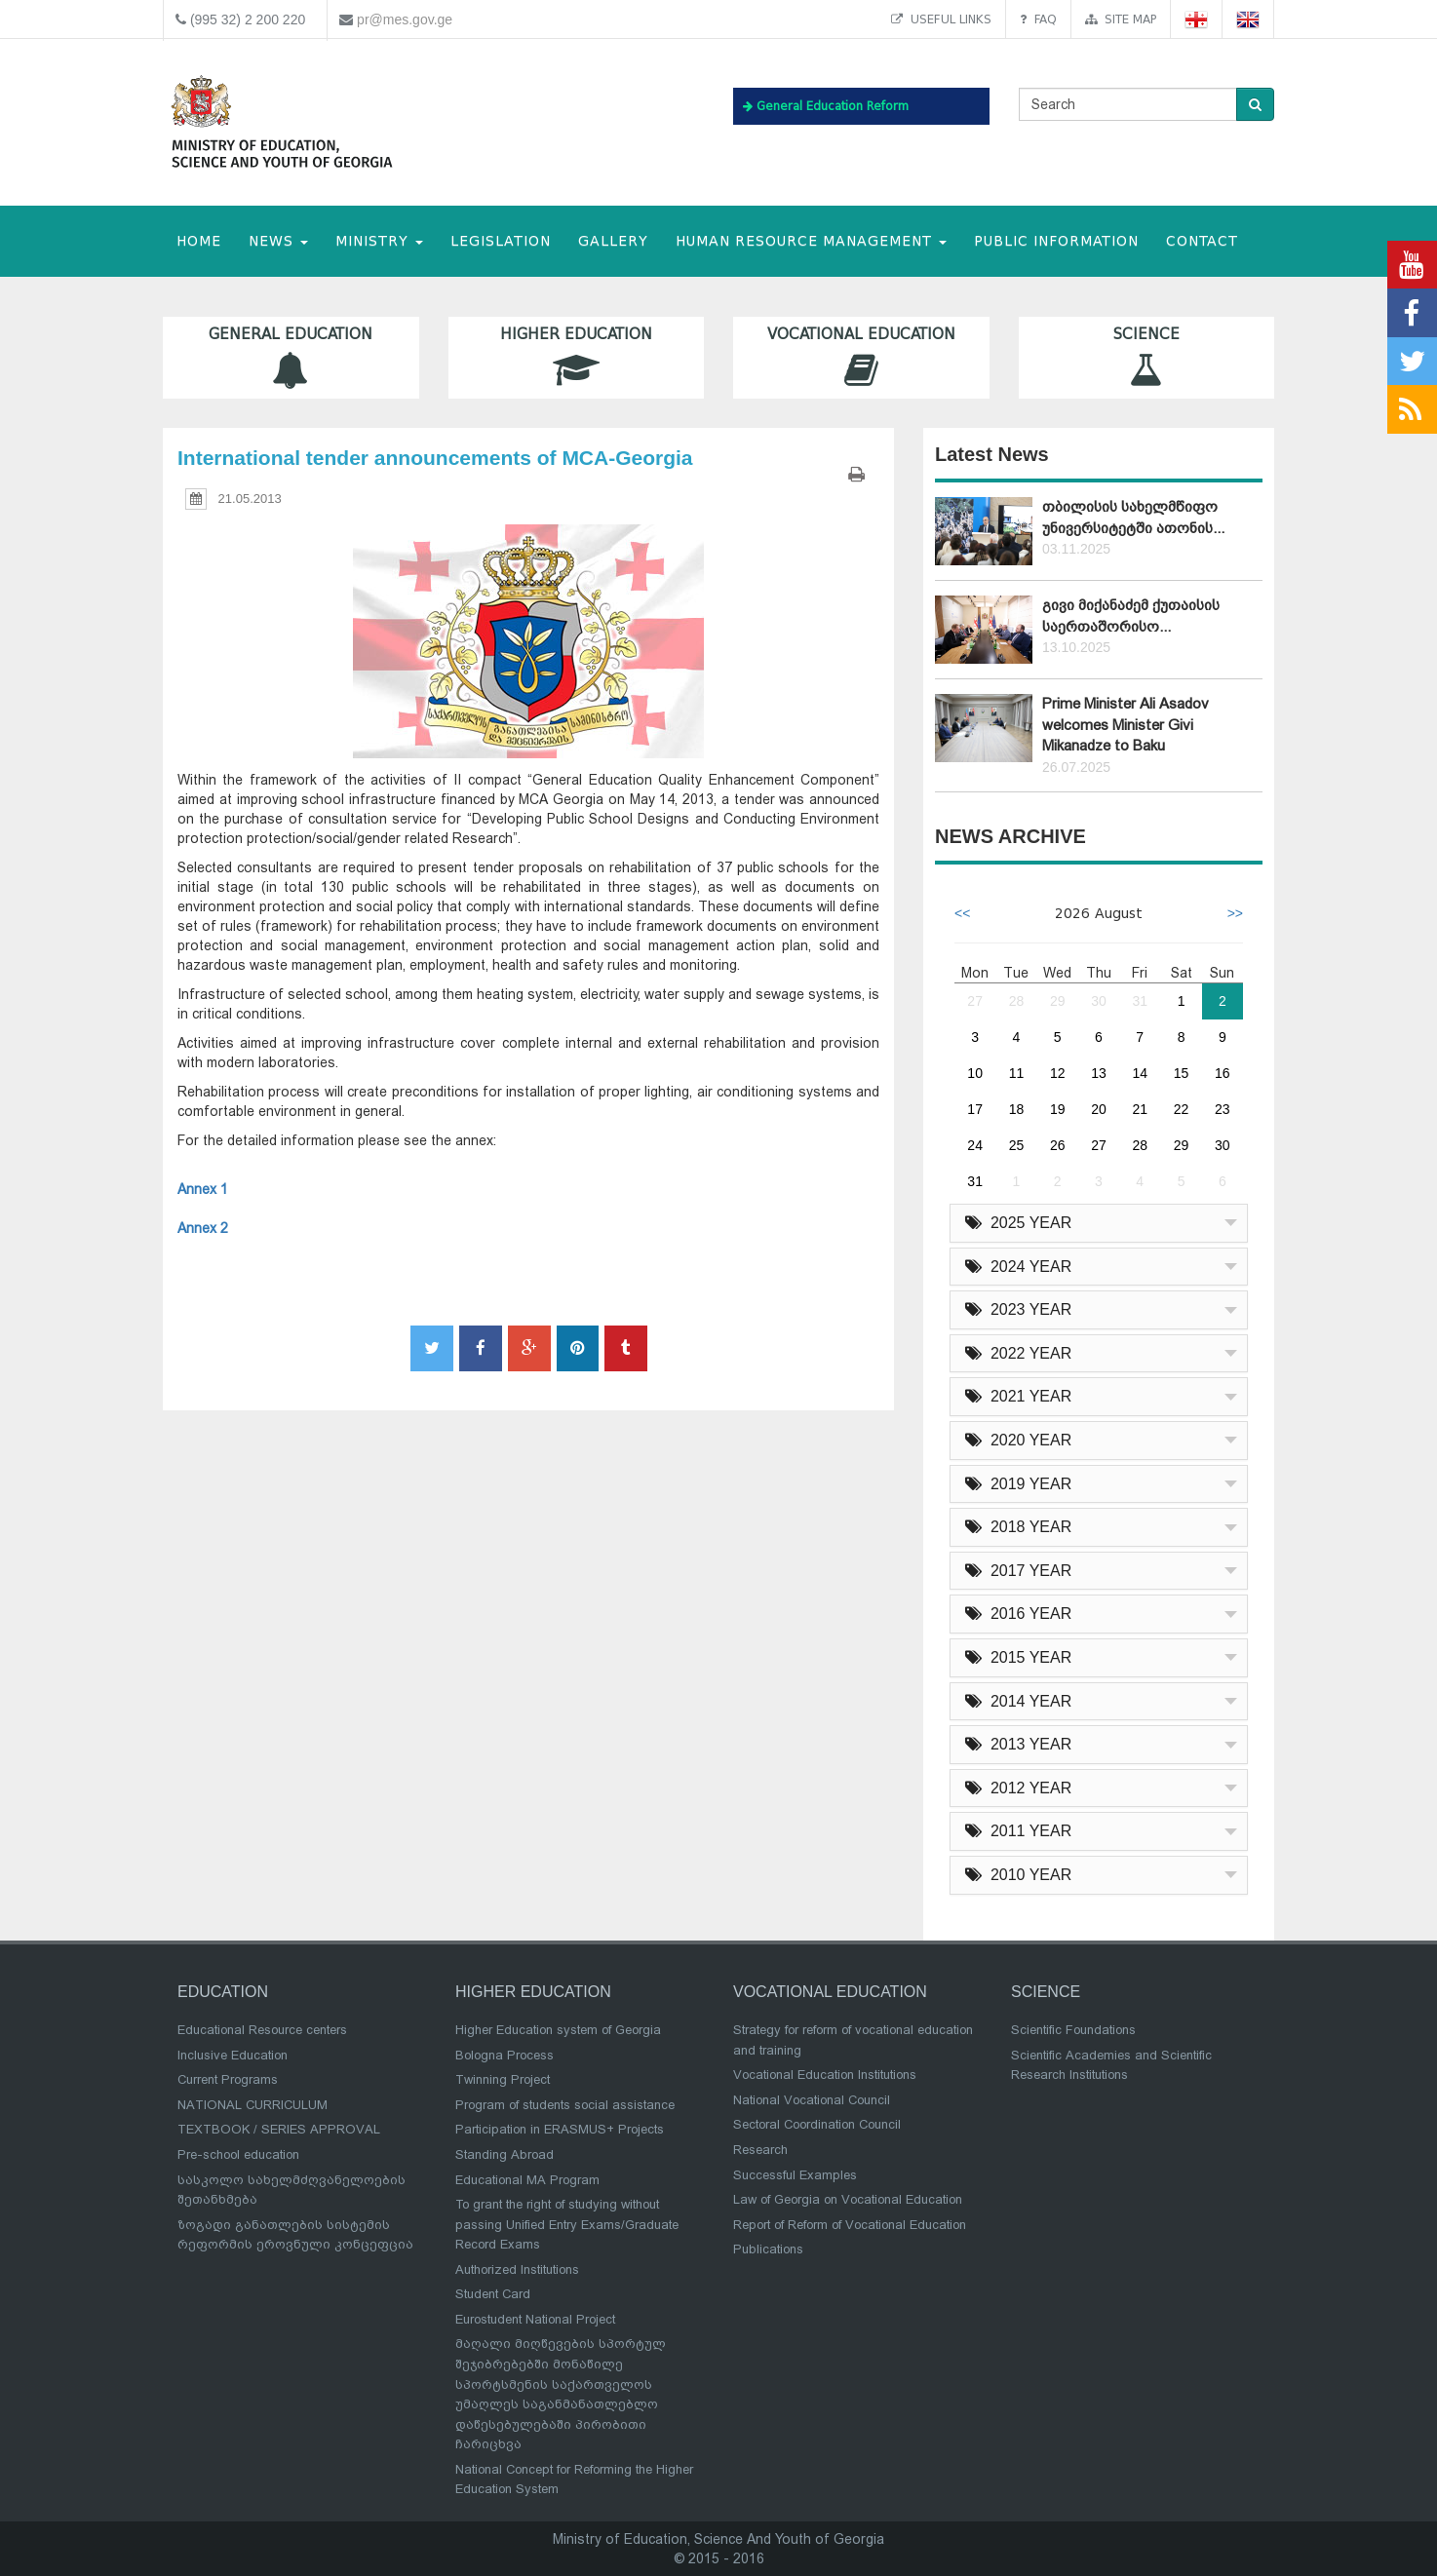 This screenshot has width=1437, height=2576. What do you see at coordinates (1131, 615) in the screenshot?
I see `გივი მიქანაძემ ქუთაისის საერთაშორისო...` at bounding box center [1131, 615].